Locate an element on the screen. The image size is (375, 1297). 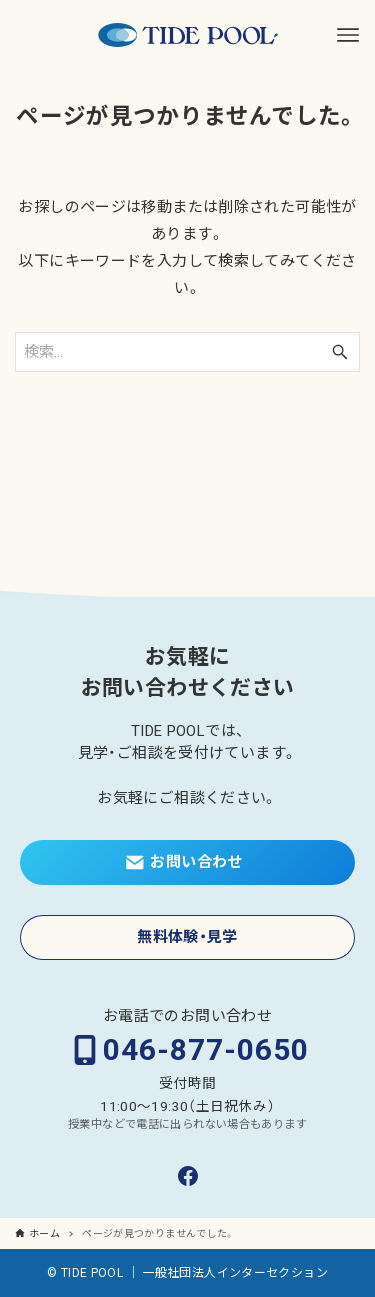
[検索ワード] is located at coordinates (187, 352).